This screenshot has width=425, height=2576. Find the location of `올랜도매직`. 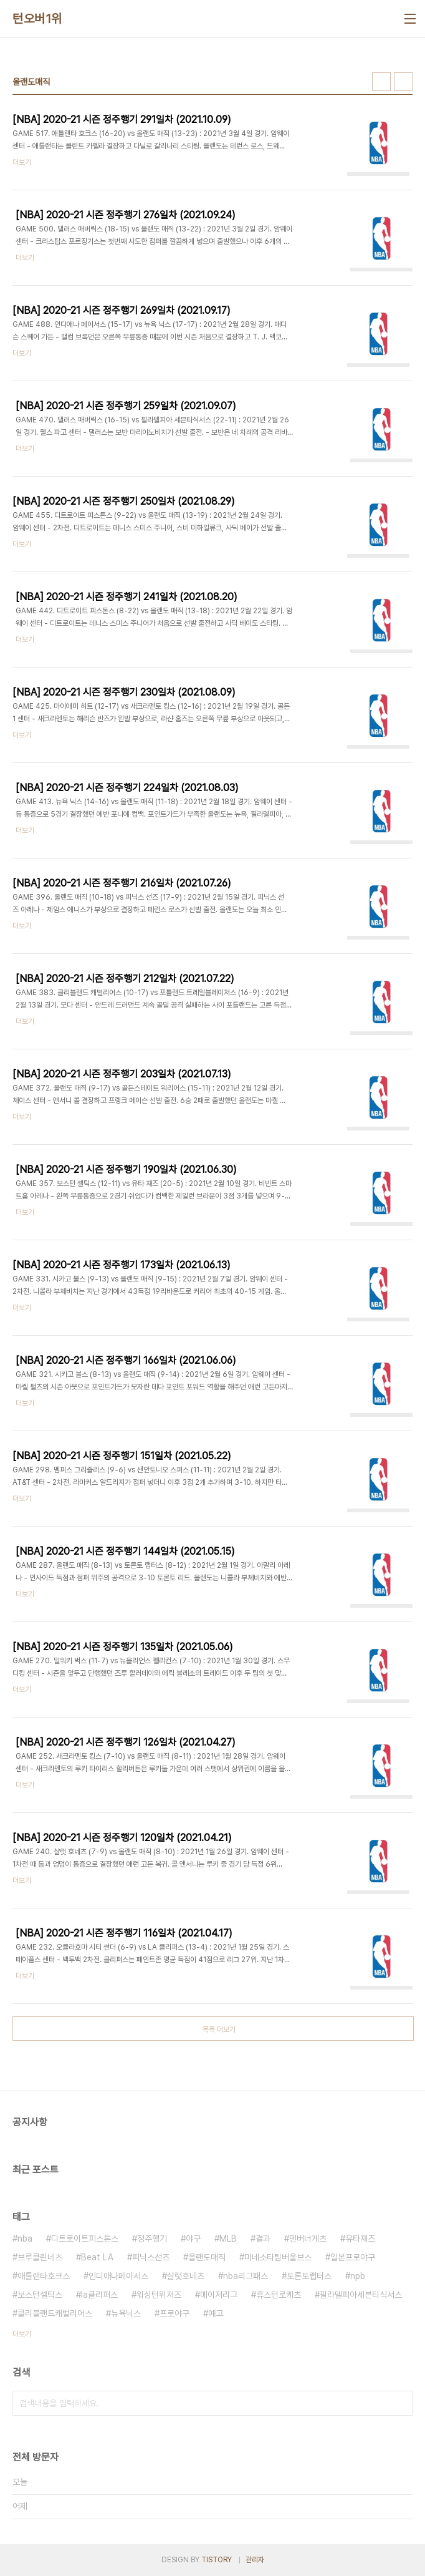

올랜도매직 is located at coordinates (207, 2257).